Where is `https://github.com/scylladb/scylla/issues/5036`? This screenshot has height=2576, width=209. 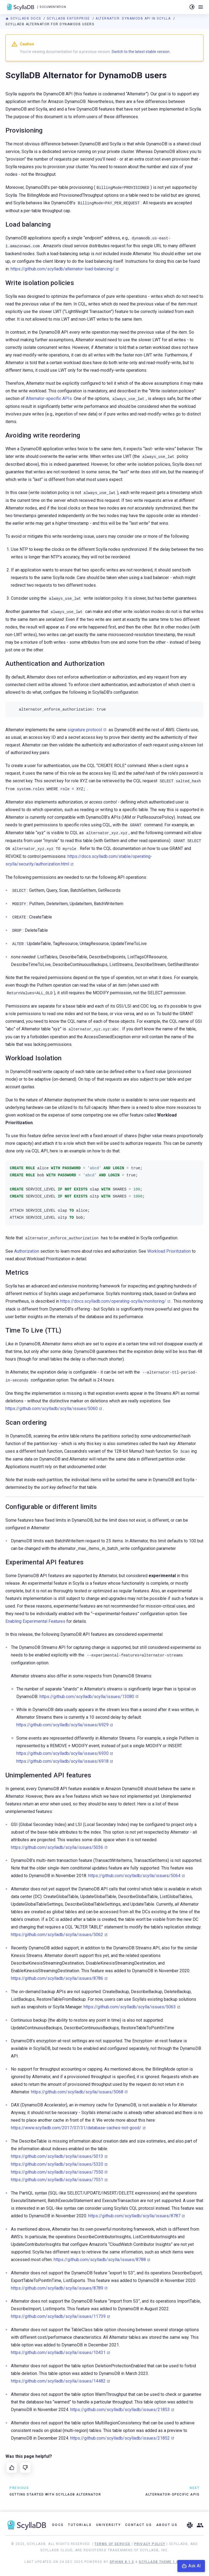 https://github.com/scylladb/scylla/issues/5036 is located at coordinates (57, 1847).